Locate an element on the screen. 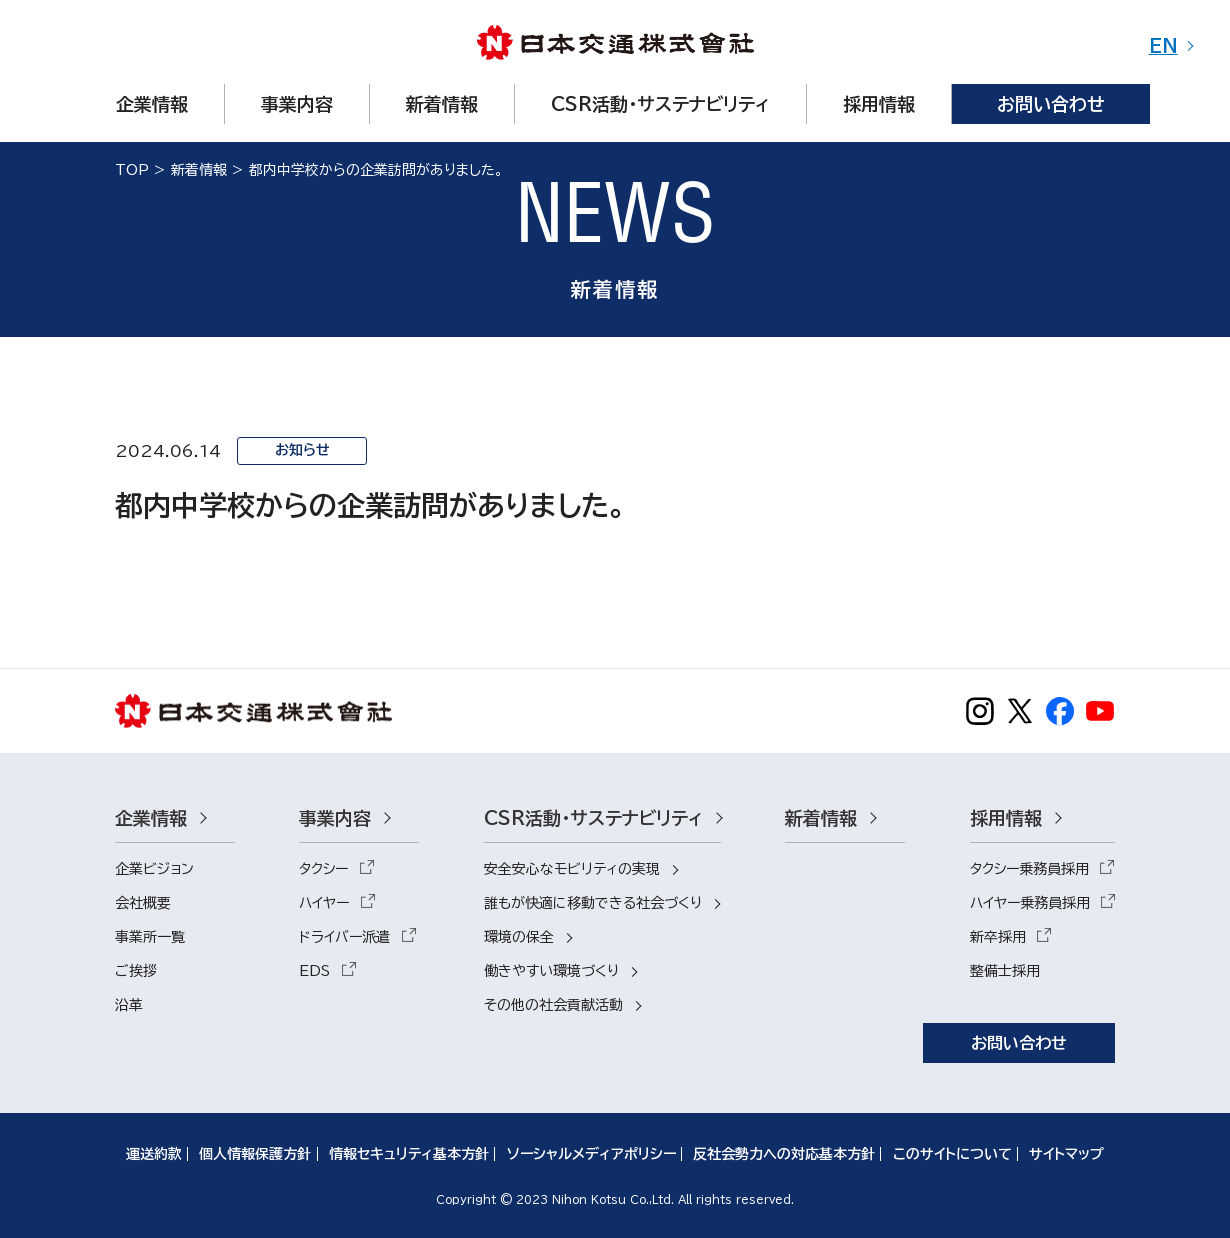 The image size is (1230, 1238). EN is located at coordinates (1163, 46).